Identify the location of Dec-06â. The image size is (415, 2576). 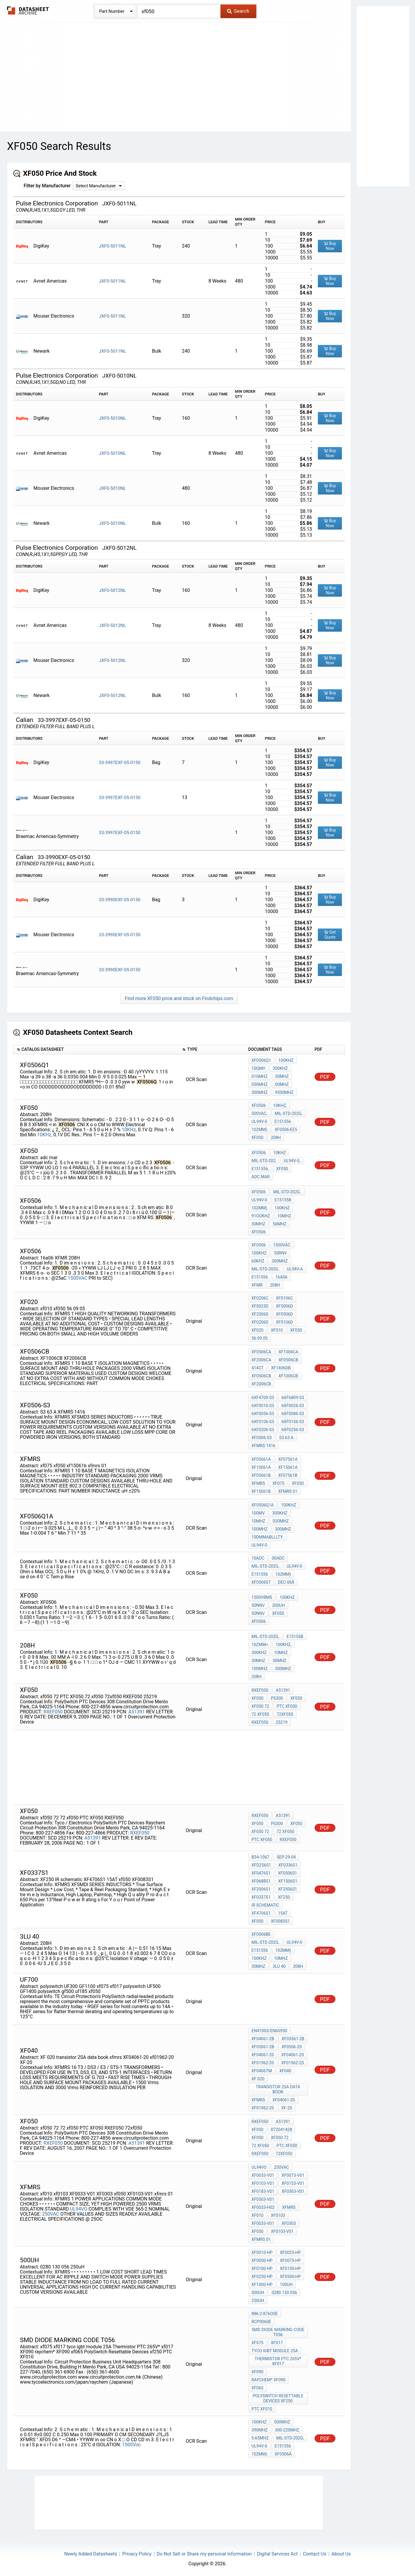
(286, 1582).